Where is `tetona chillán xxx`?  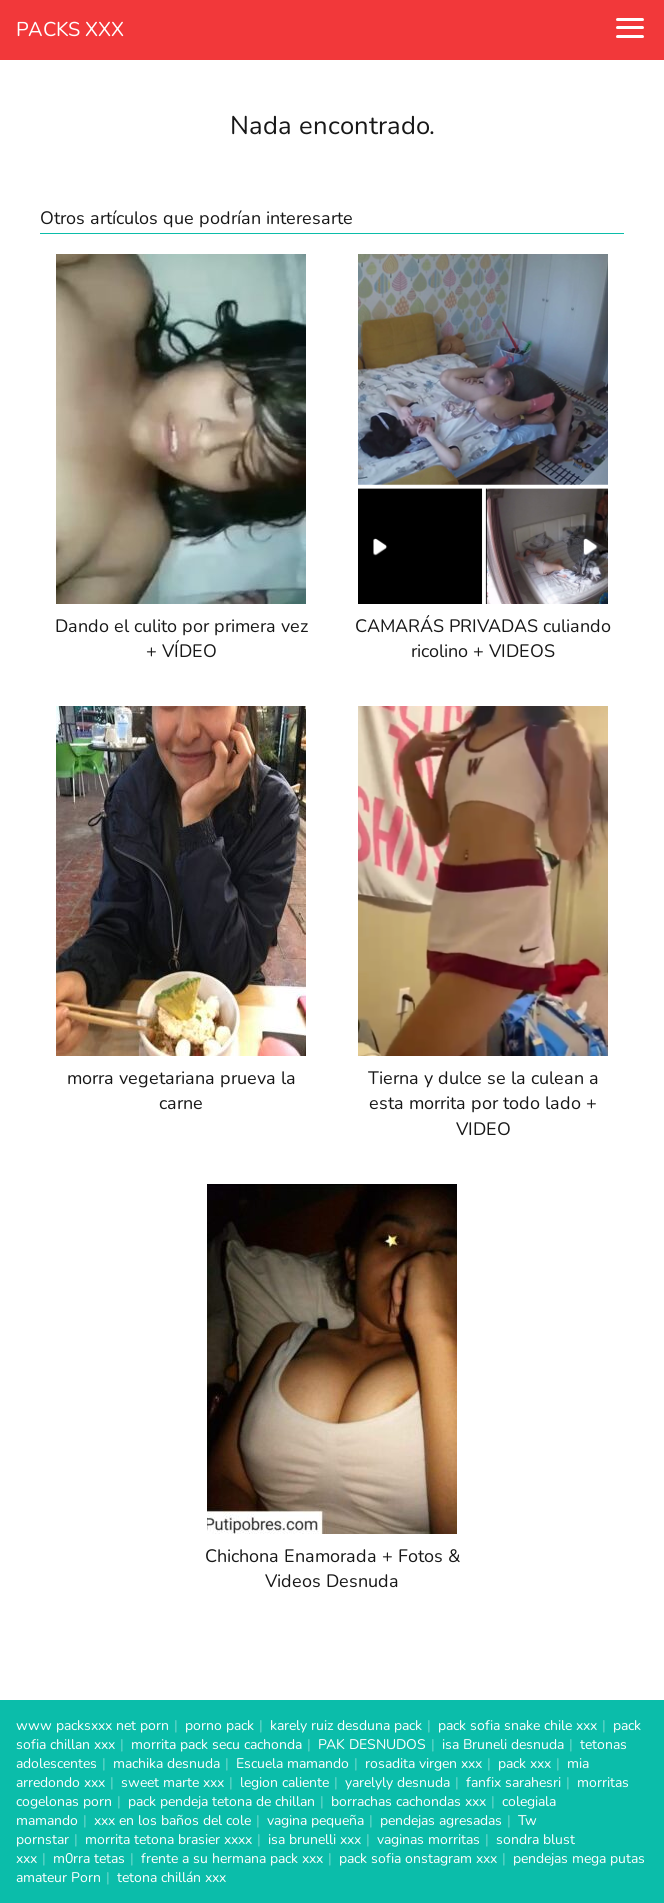
tetona chillán xxx is located at coordinates (171, 1877).